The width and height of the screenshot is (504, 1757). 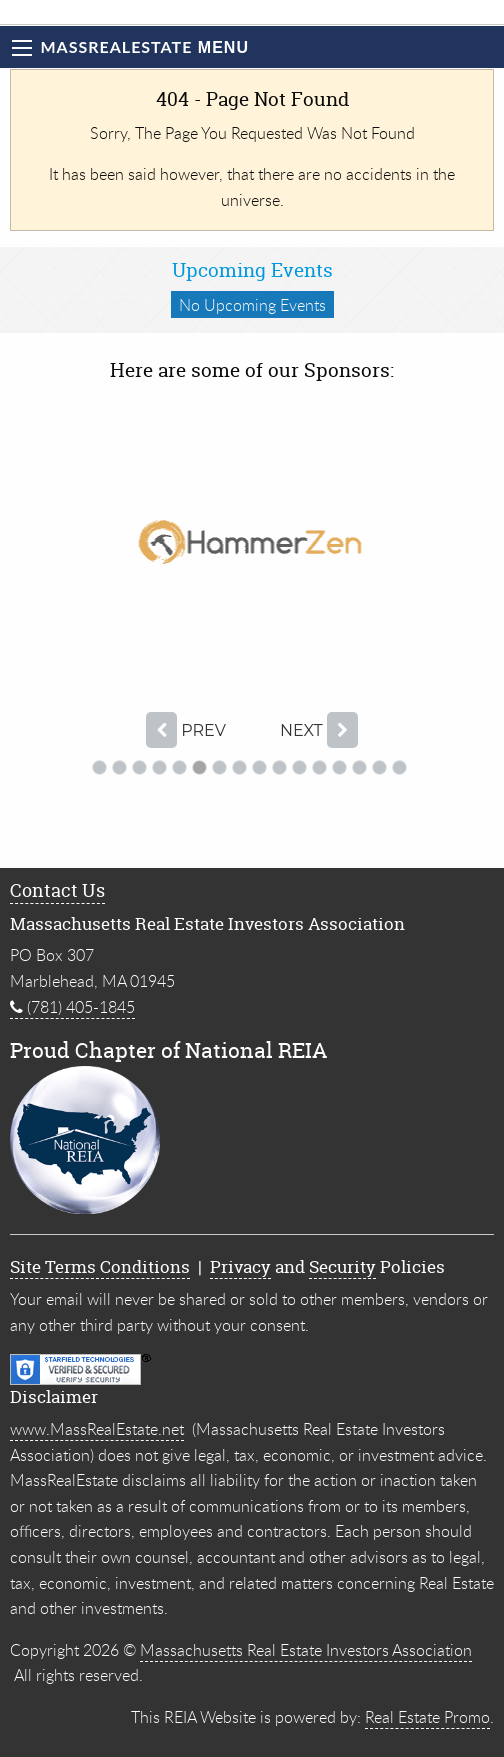 What do you see at coordinates (342, 1266) in the screenshot?
I see `Security` at bounding box center [342, 1266].